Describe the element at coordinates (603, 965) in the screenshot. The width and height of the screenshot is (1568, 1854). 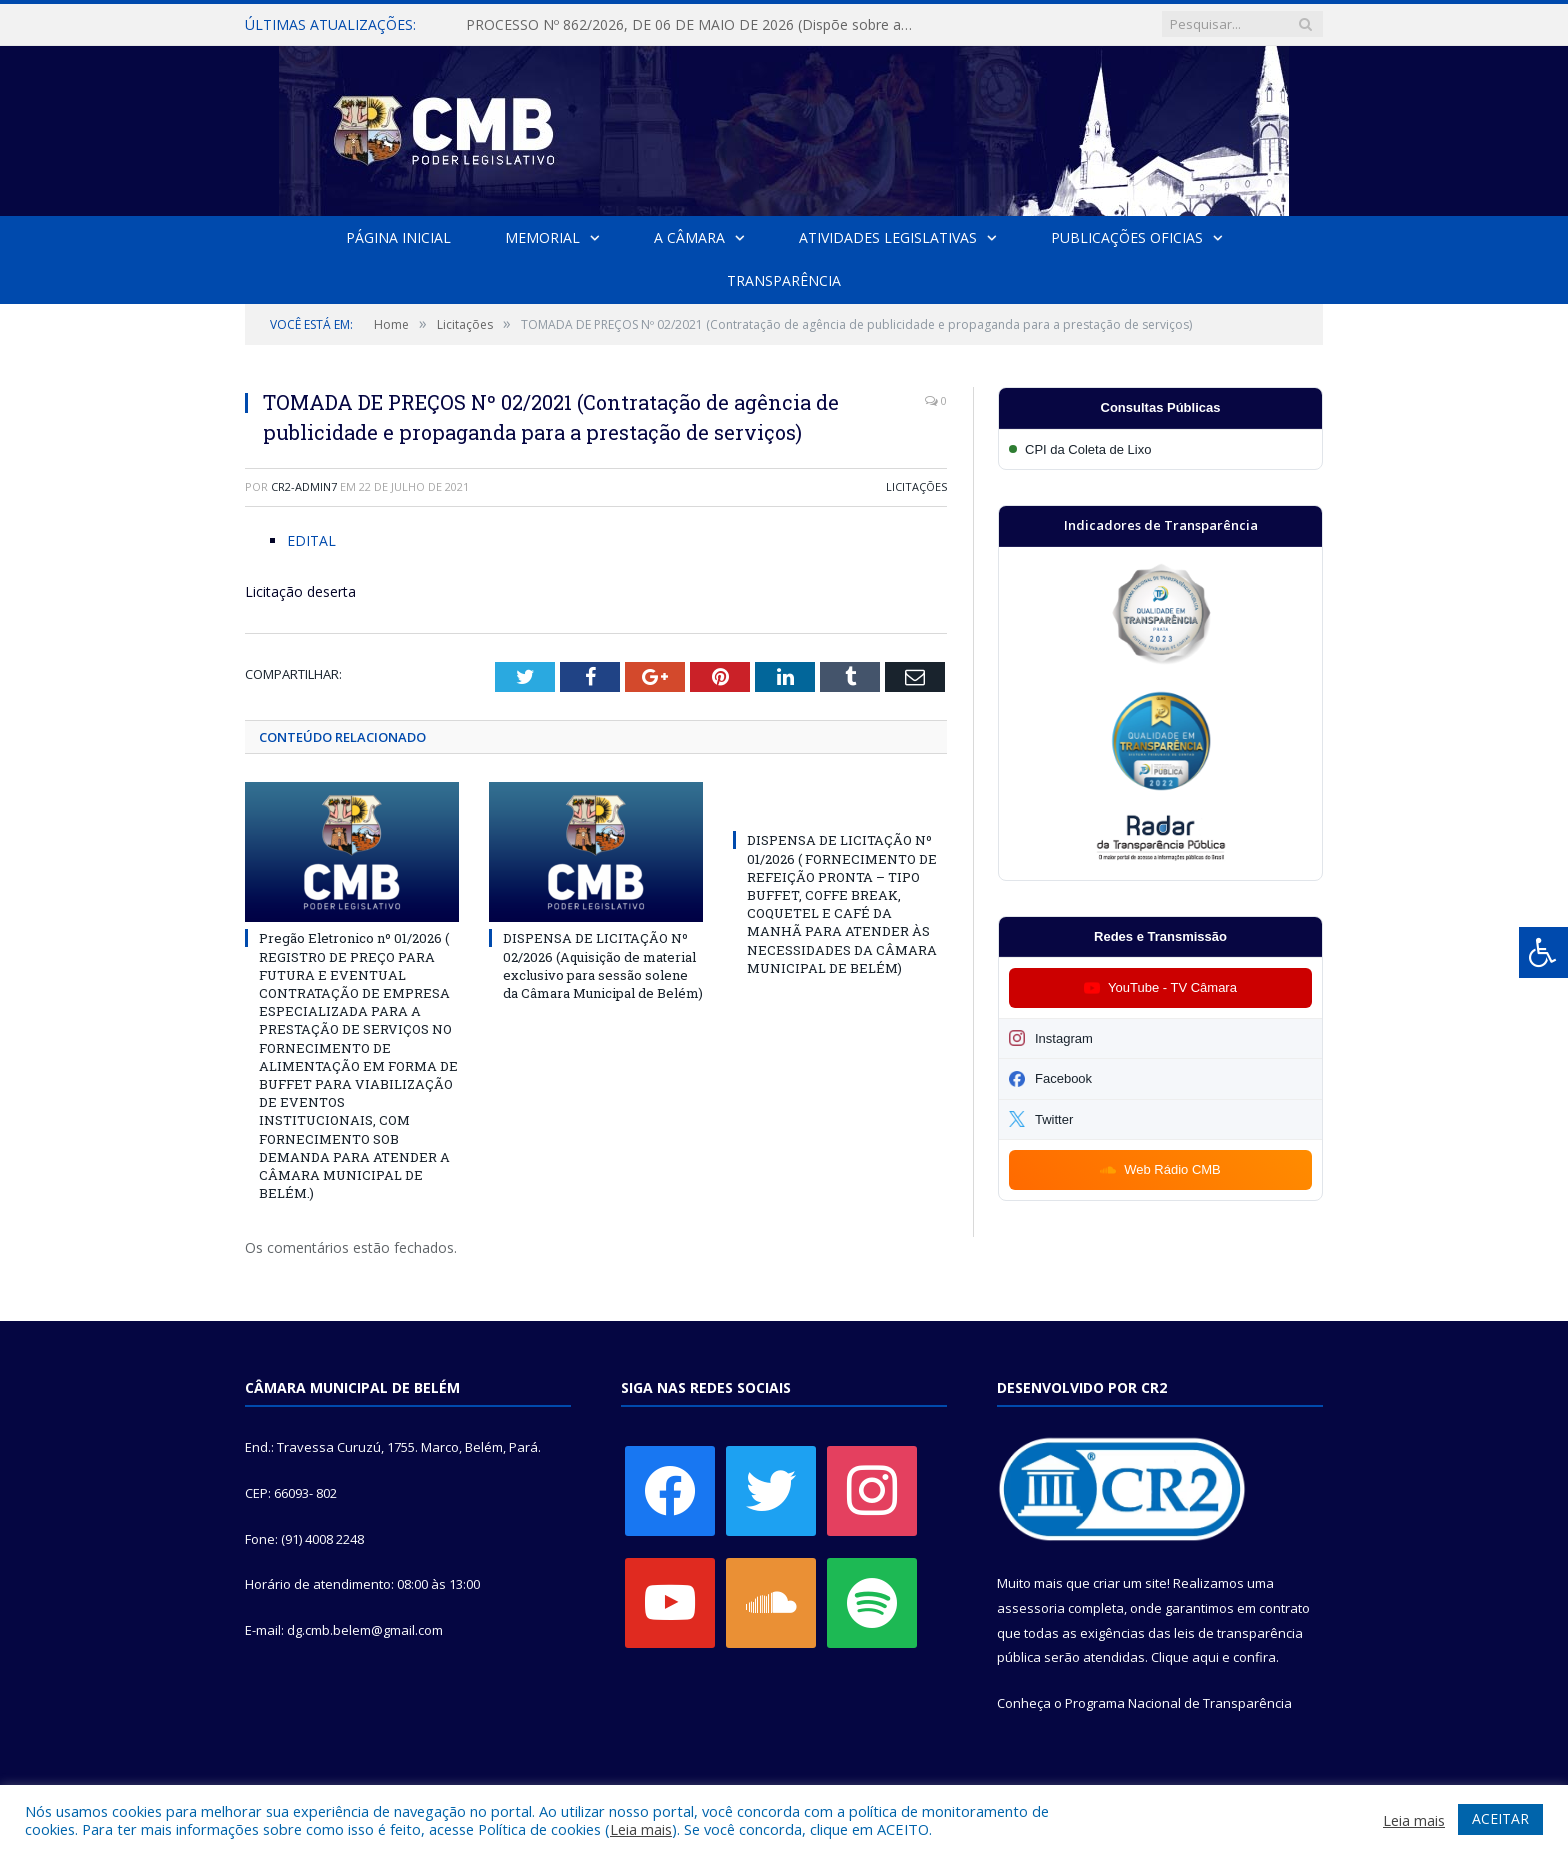
I see `DISPENSA DE LICITAÇÃO Nº 02/2026 (Aquisição de material exclusivo para sessão solene da Câmara Municipal de Belém)` at that location.